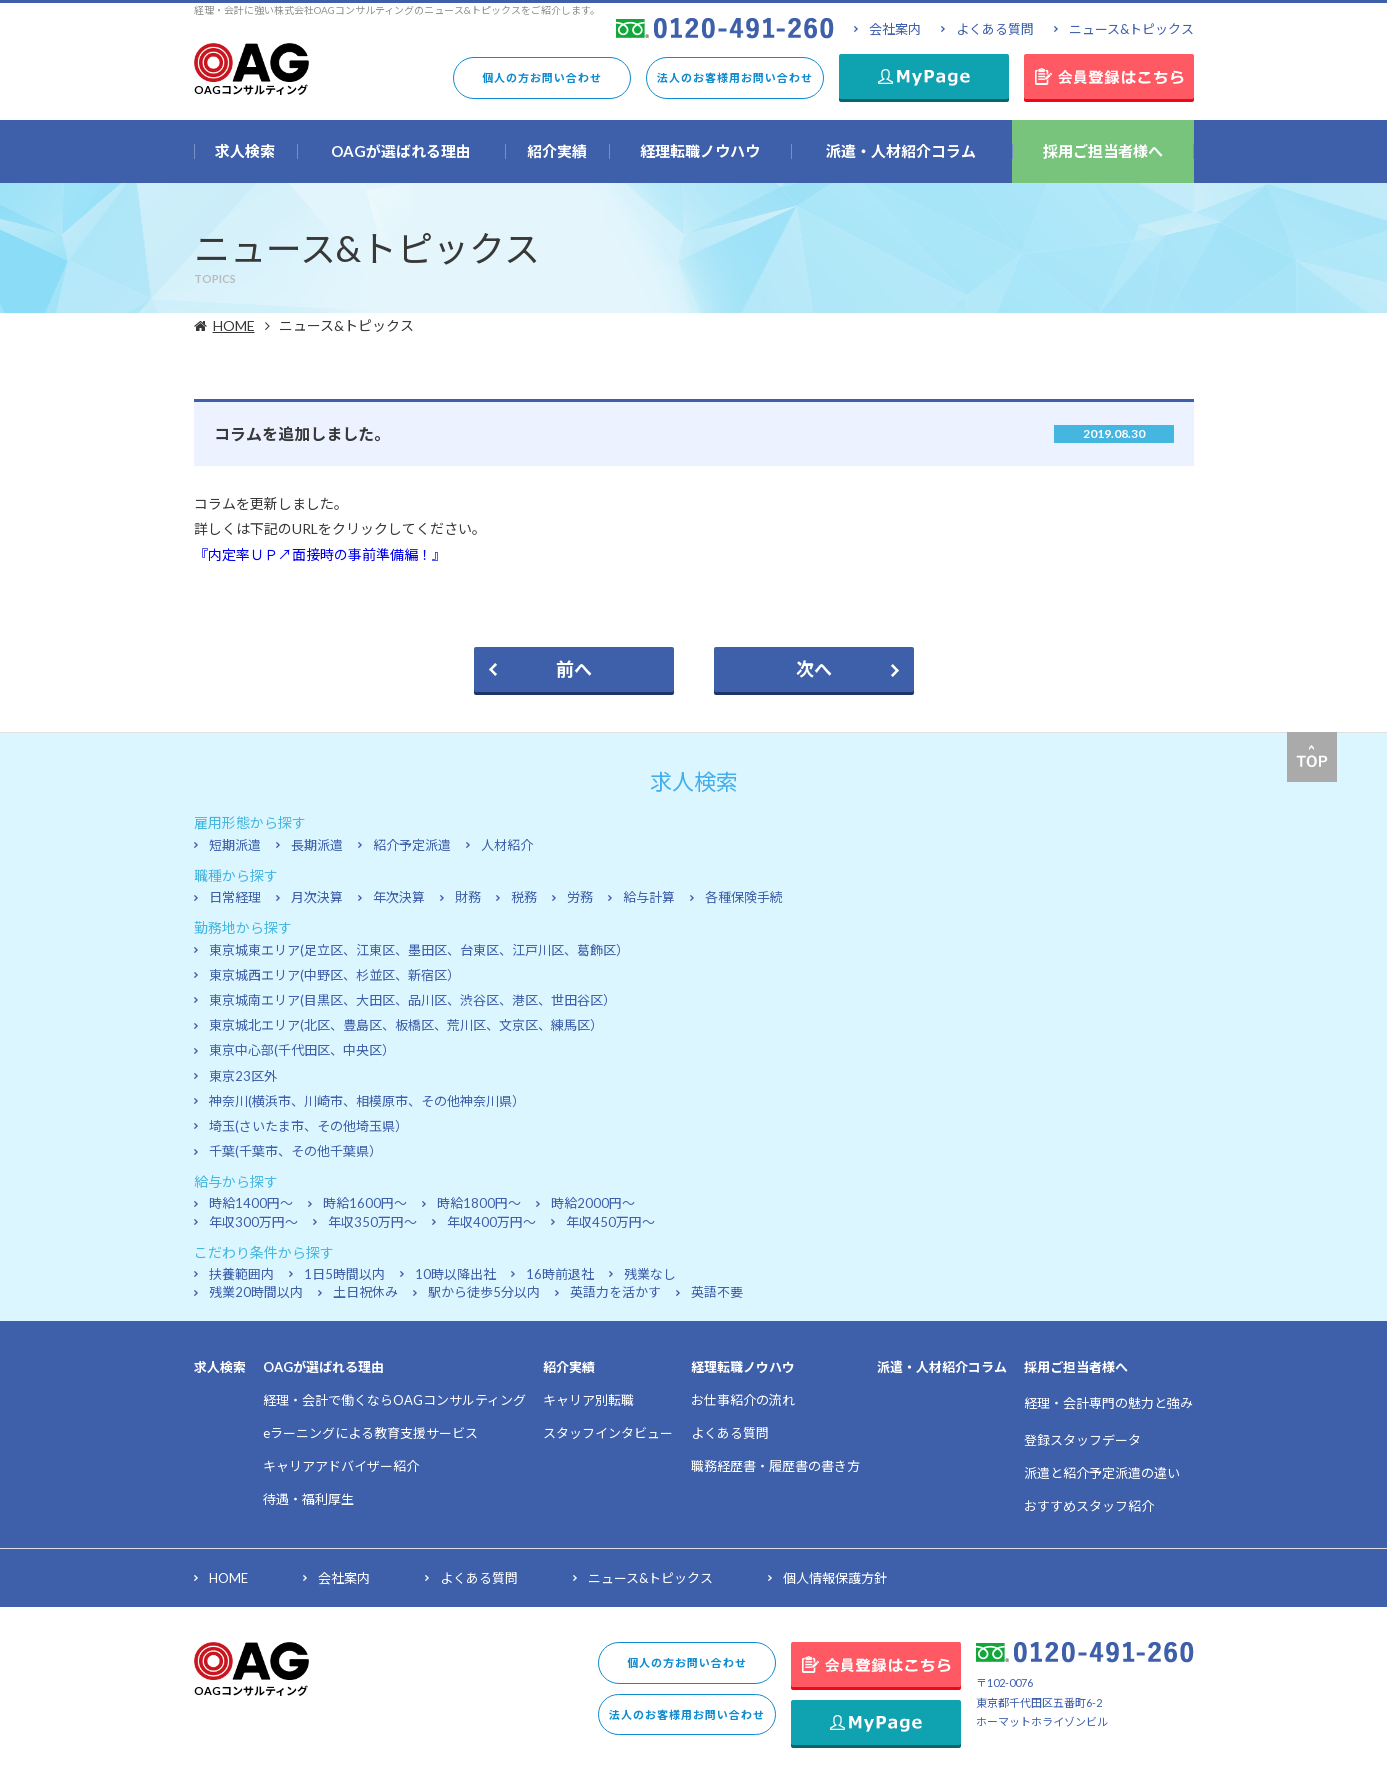  Describe the element at coordinates (744, 897) in the screenshot. I see `各種保険手続` at that location.